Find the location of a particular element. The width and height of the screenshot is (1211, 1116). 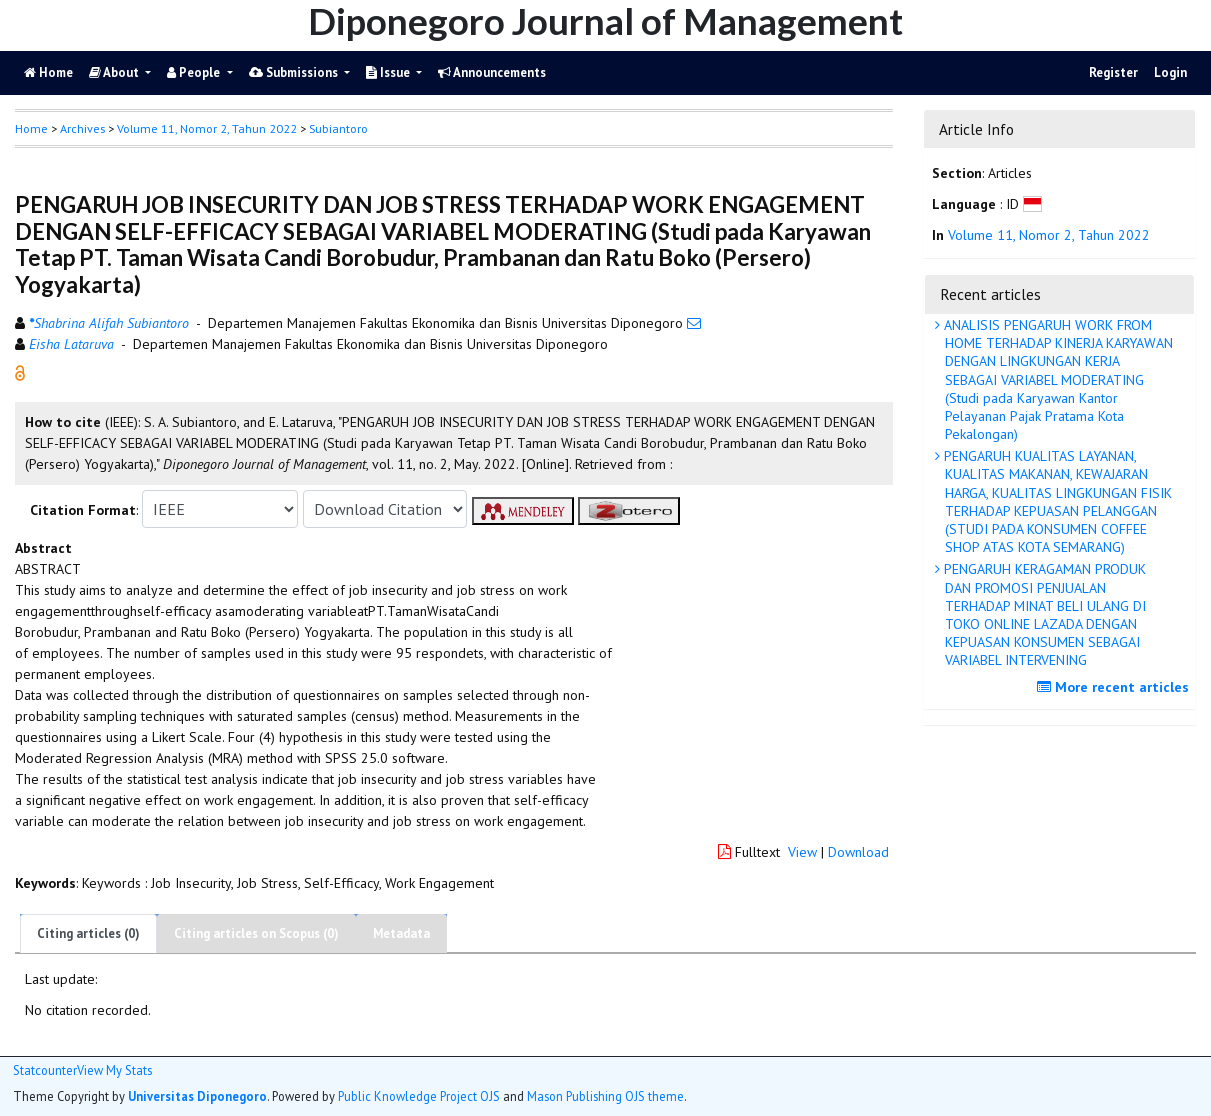

Announcements is located at coordinates (492, 72).